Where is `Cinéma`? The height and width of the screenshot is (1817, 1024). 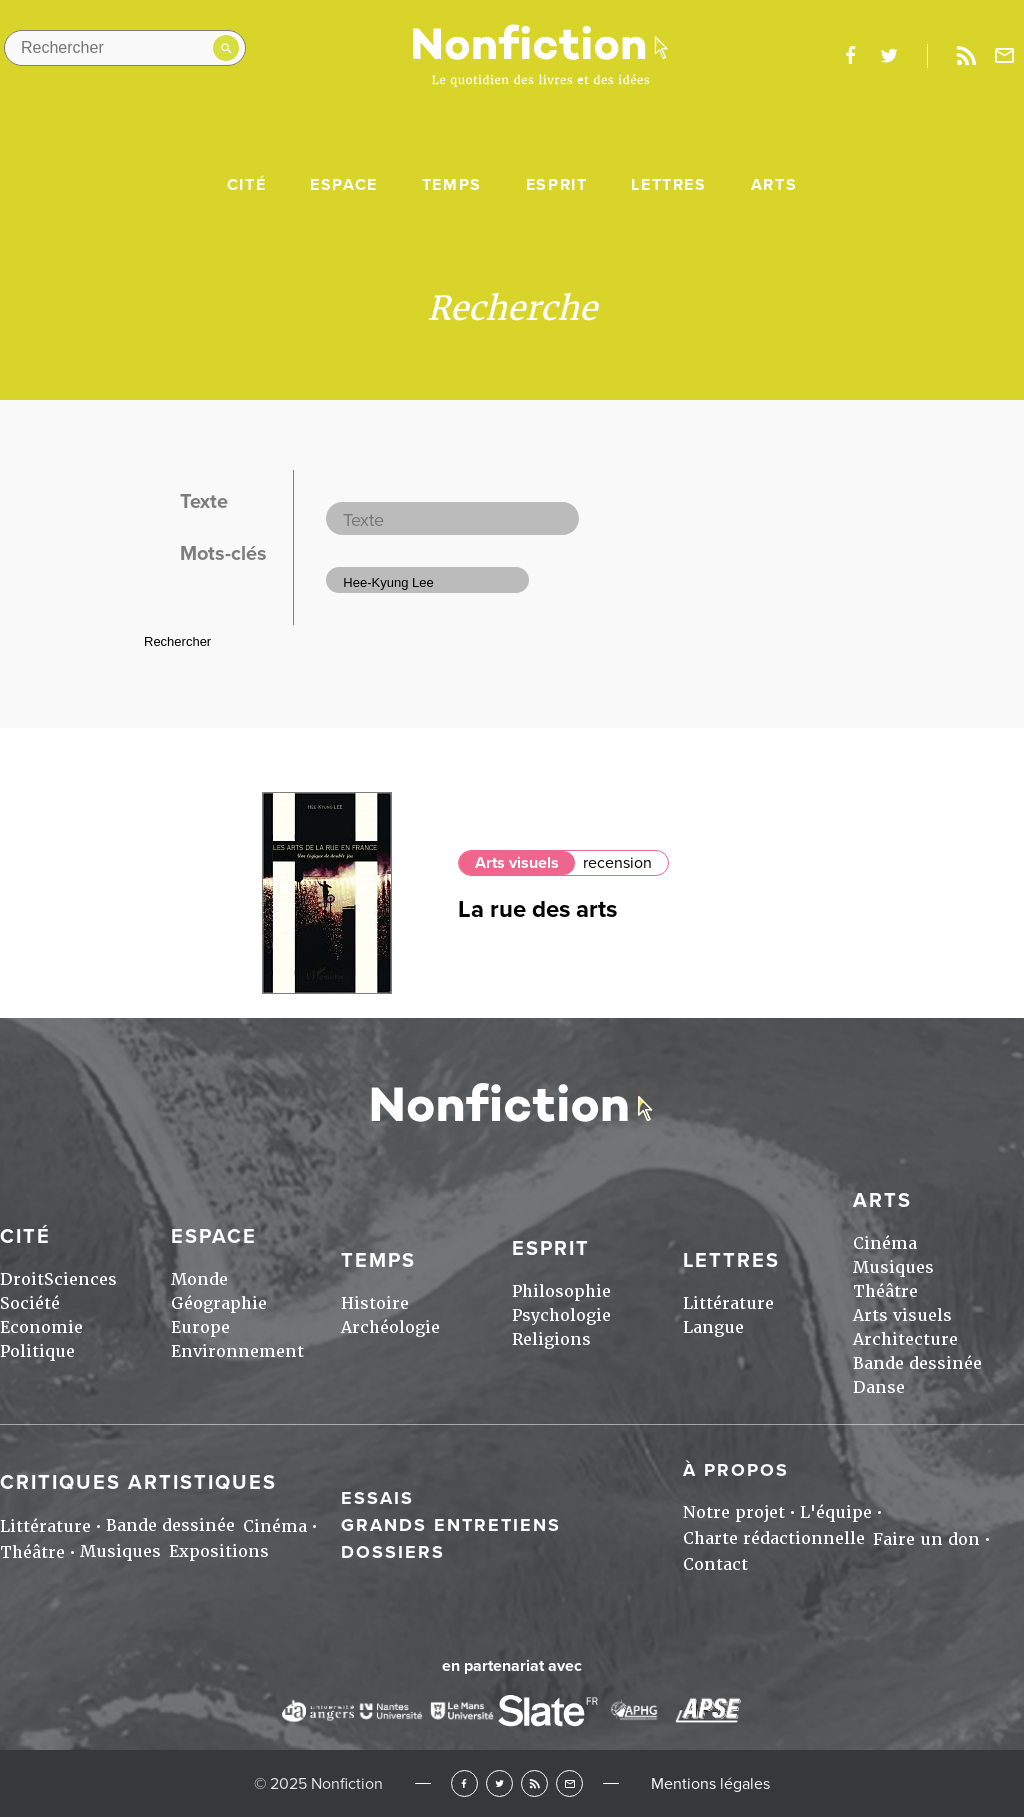 Cinéma is located at coordinates (885, 1243).